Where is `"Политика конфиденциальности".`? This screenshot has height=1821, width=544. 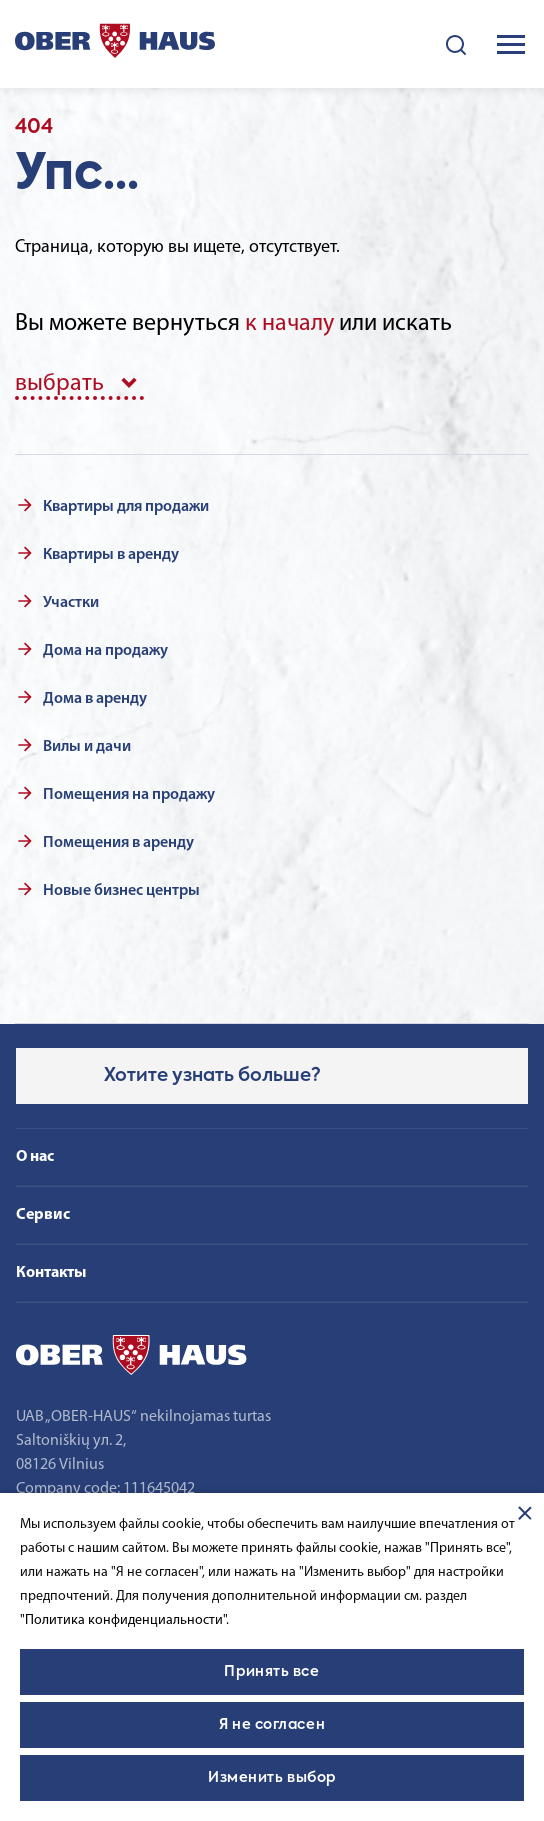 "Политика конфиденциальности". is located at coordinates (124, 1620).